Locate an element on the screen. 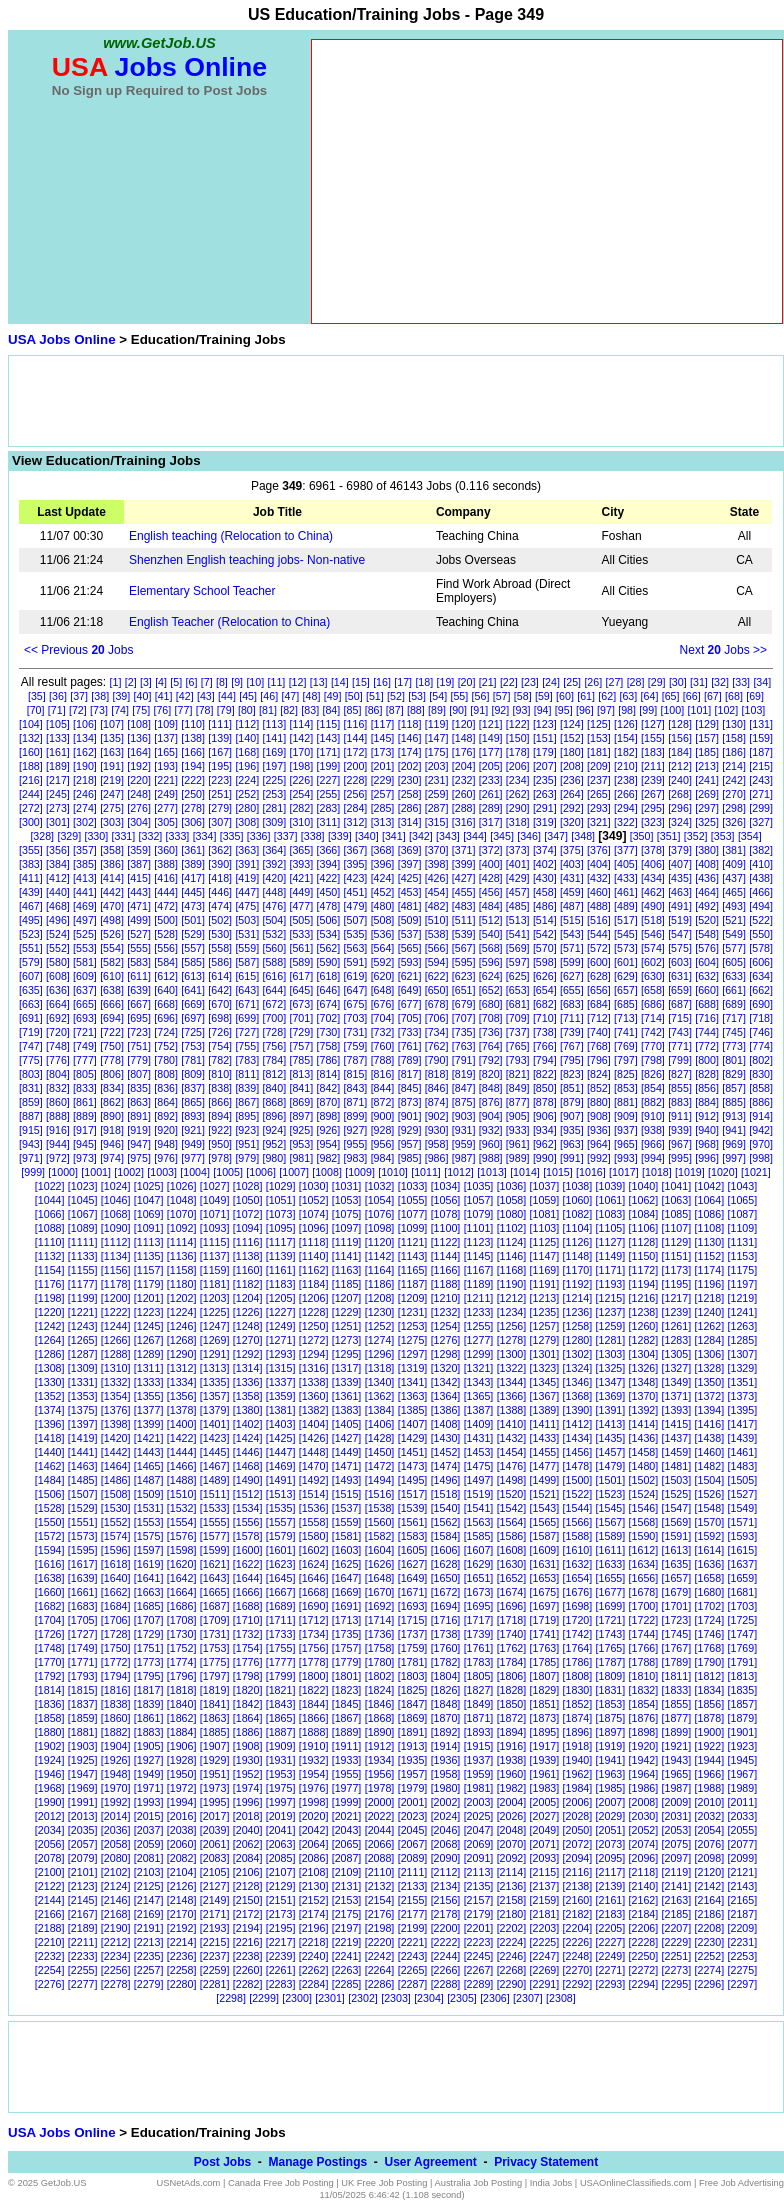  [988] is located at coordinates (491, 1158).